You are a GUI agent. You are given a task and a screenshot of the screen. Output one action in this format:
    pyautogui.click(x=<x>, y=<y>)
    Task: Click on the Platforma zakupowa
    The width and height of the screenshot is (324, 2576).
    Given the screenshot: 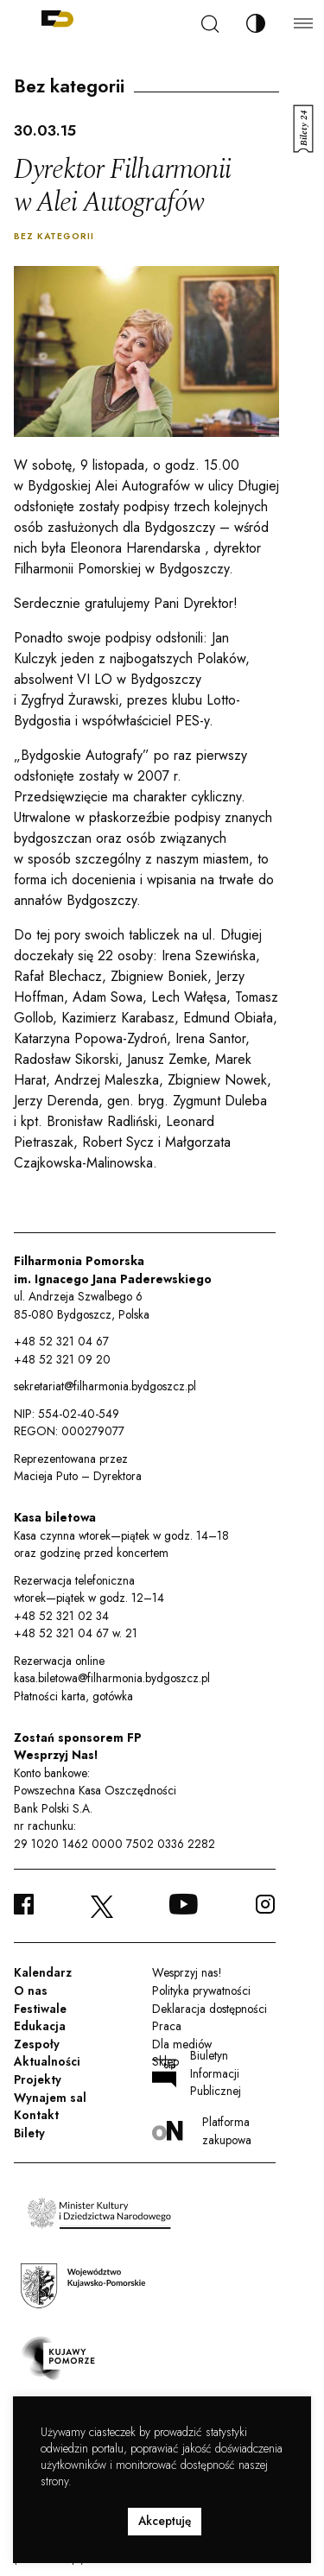 What is the action you would take?
    pyautogui.click(x=201, y=2130)
    